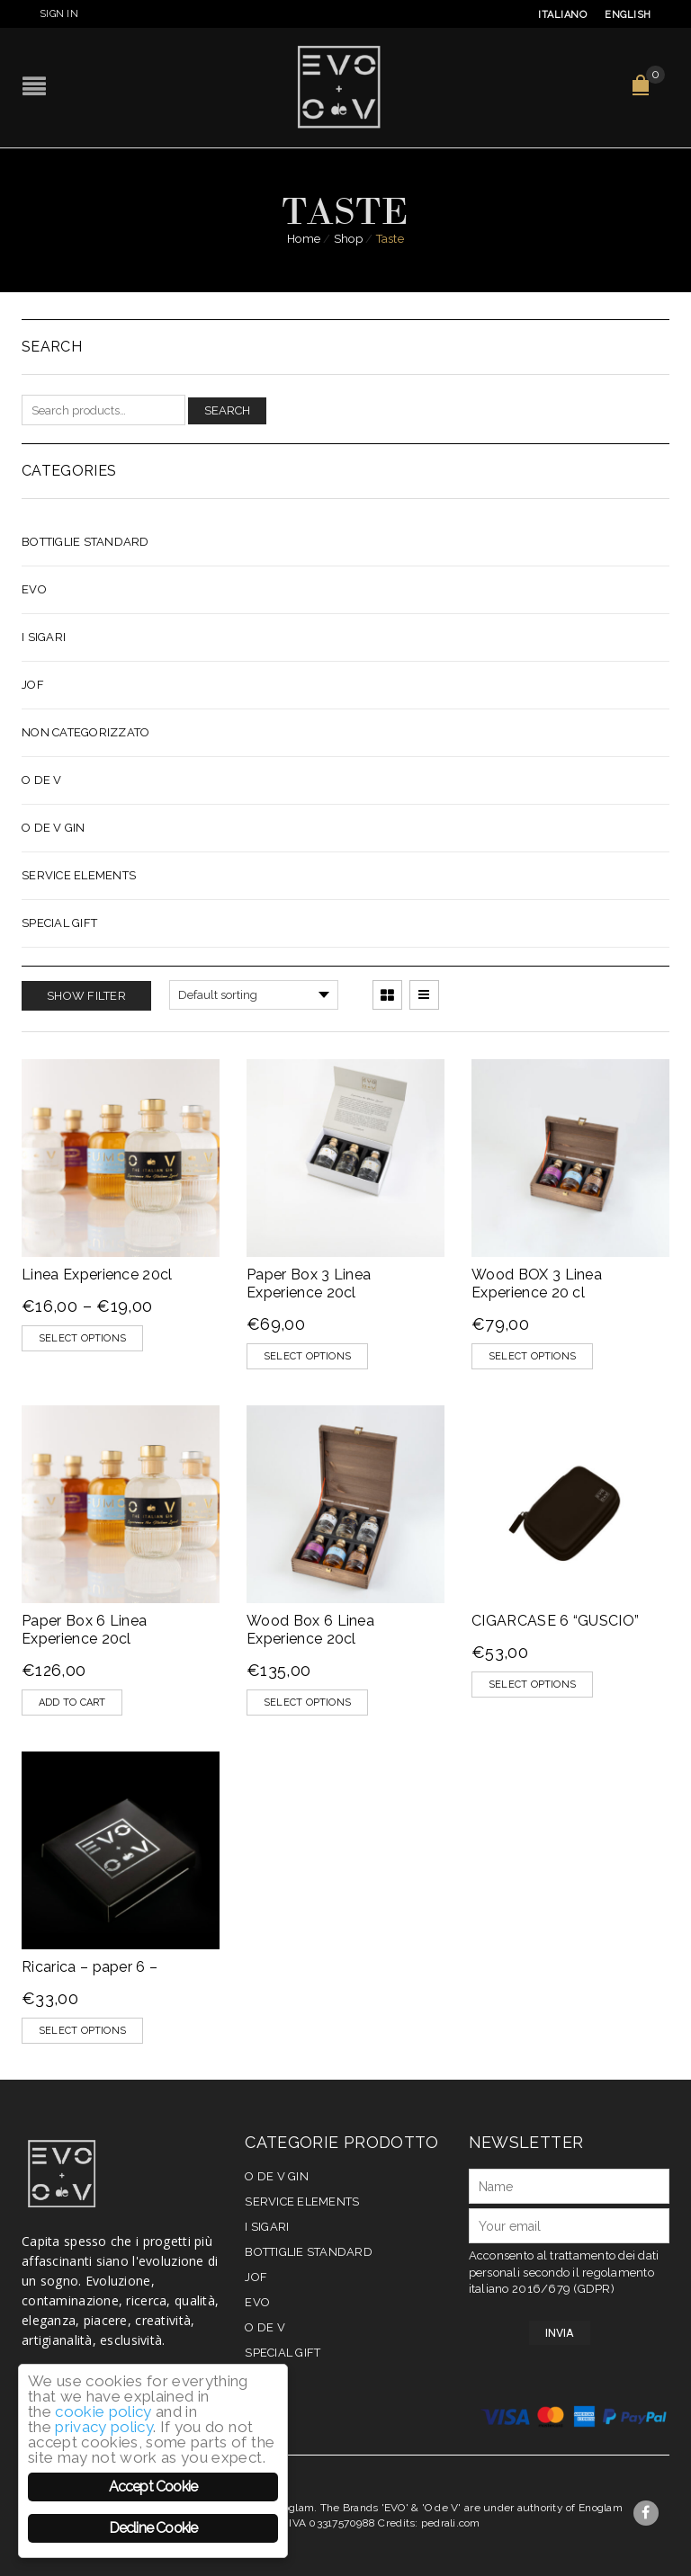 The image size is (691, 2576). I want to click on Non categorizzato, so click(85, 732).